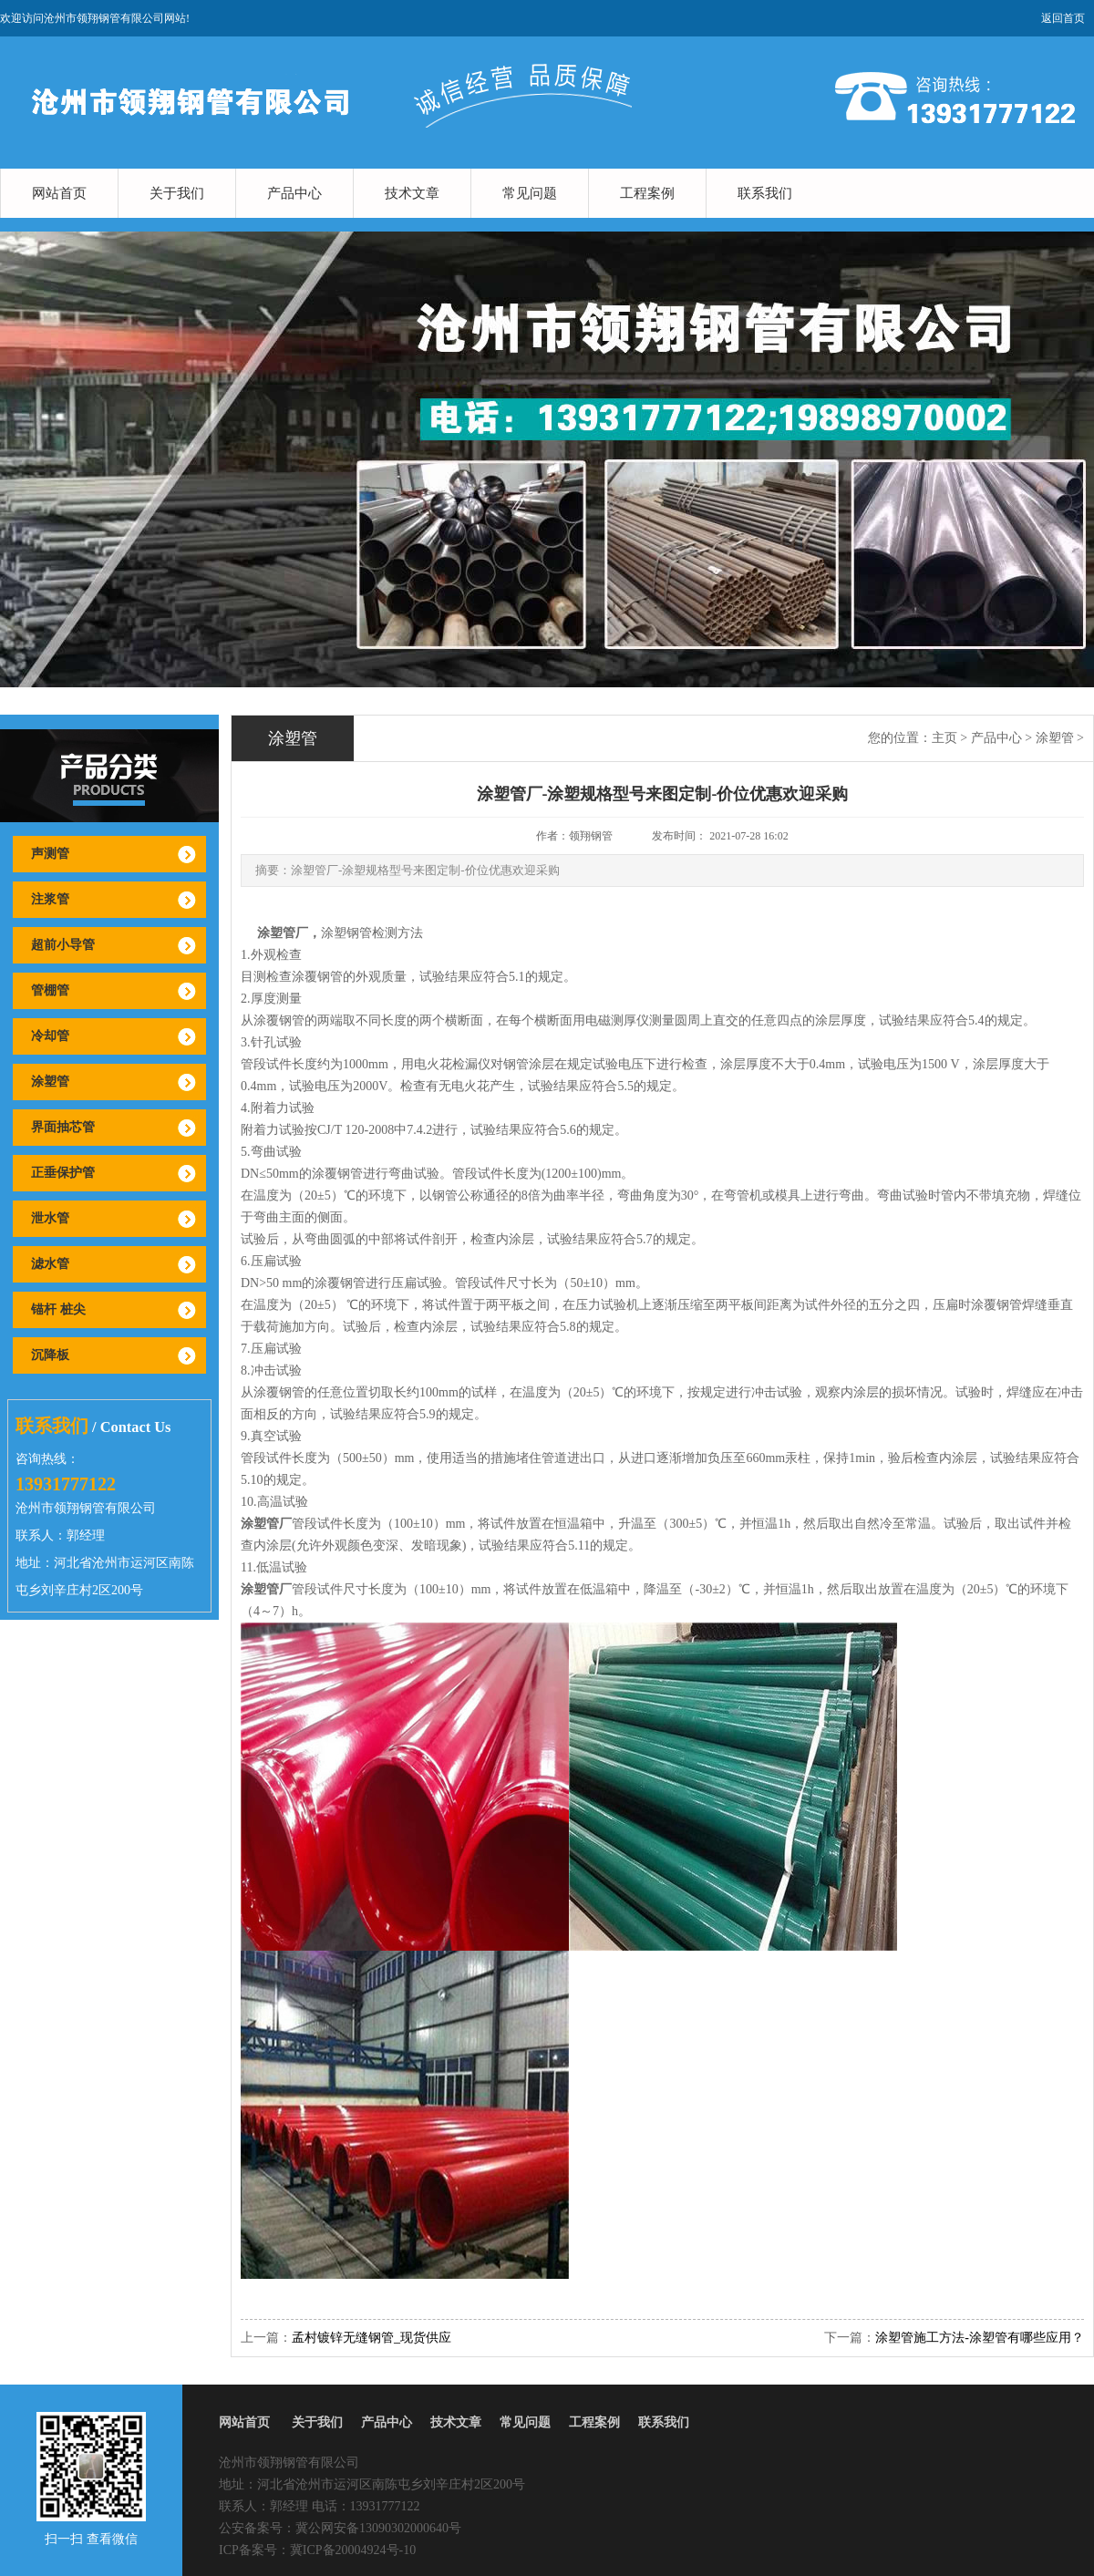  What do you see at coordinates (50, 1355) in the screenshot?
I see `沉降板` at bounding box center [50, 1355].